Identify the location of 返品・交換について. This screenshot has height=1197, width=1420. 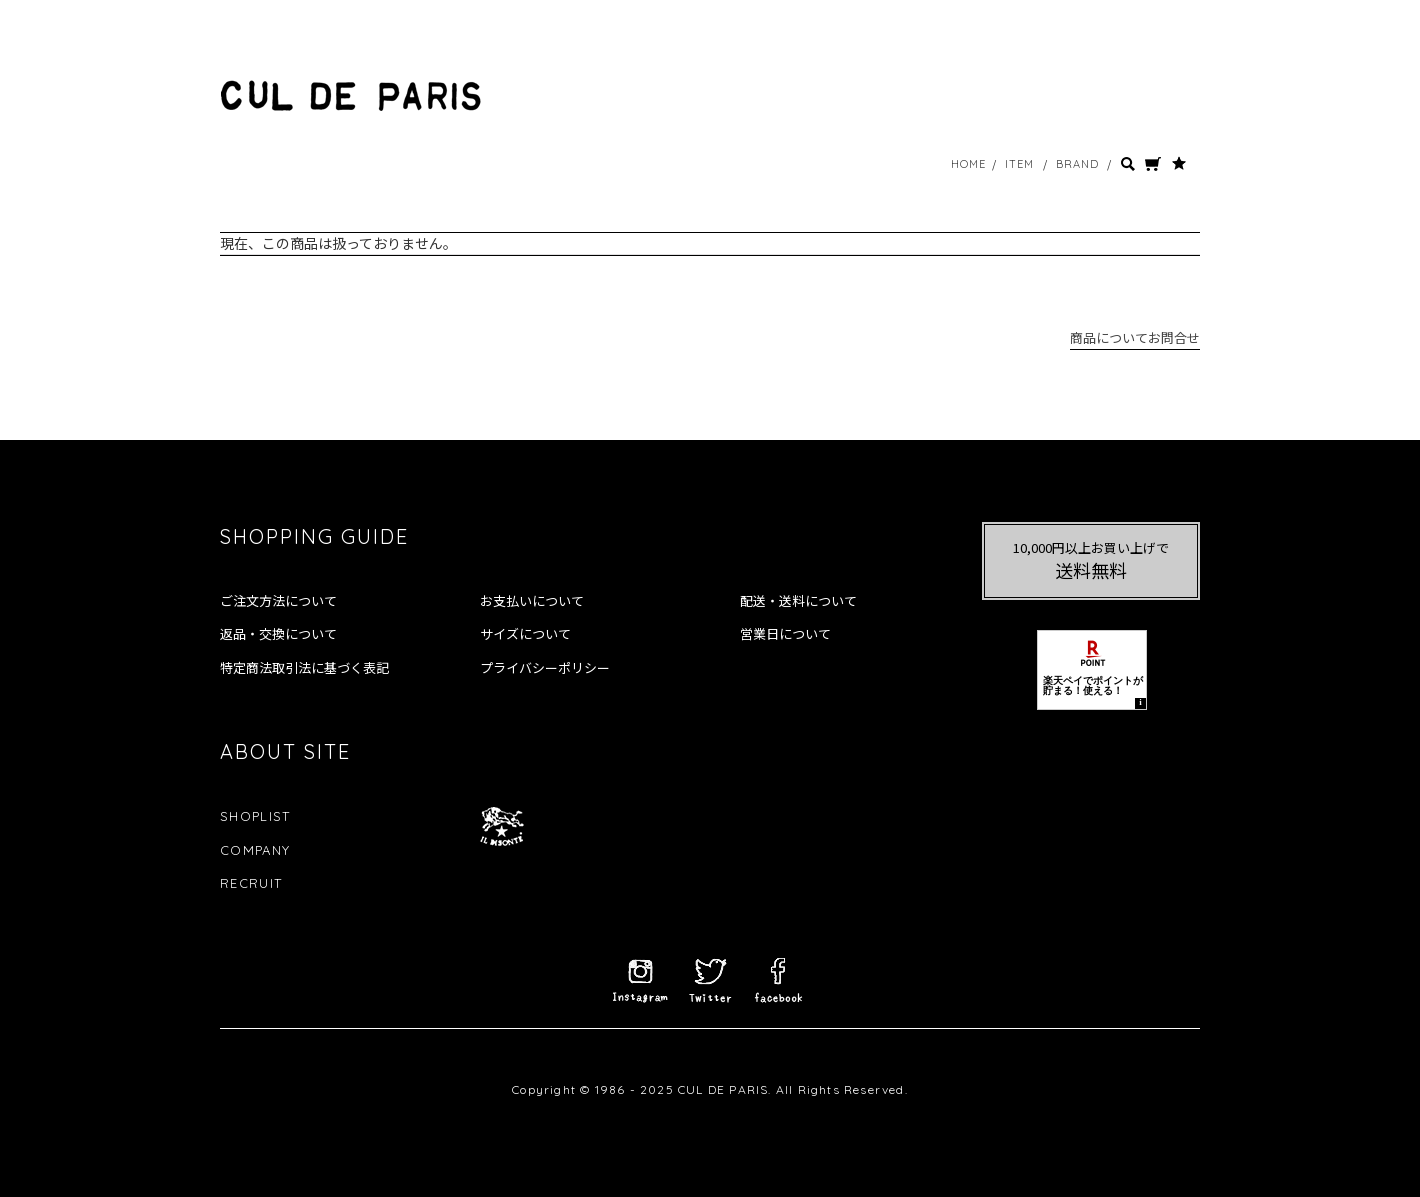
(278, 634).